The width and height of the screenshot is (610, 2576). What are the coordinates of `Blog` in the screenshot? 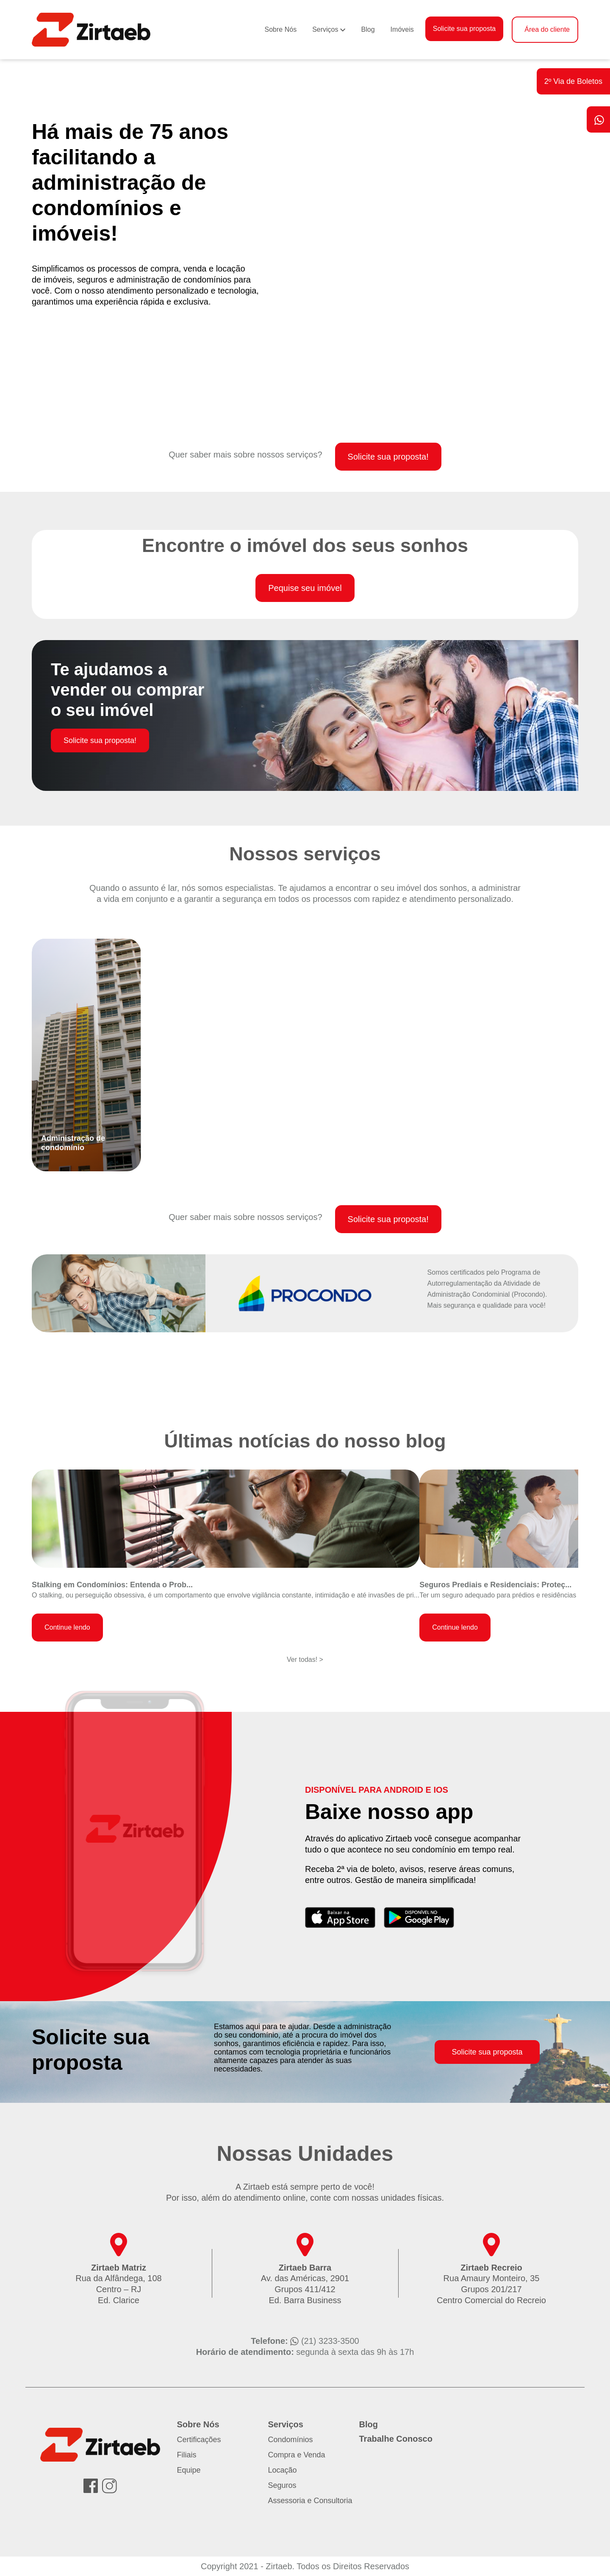 It's located at (368, 29).